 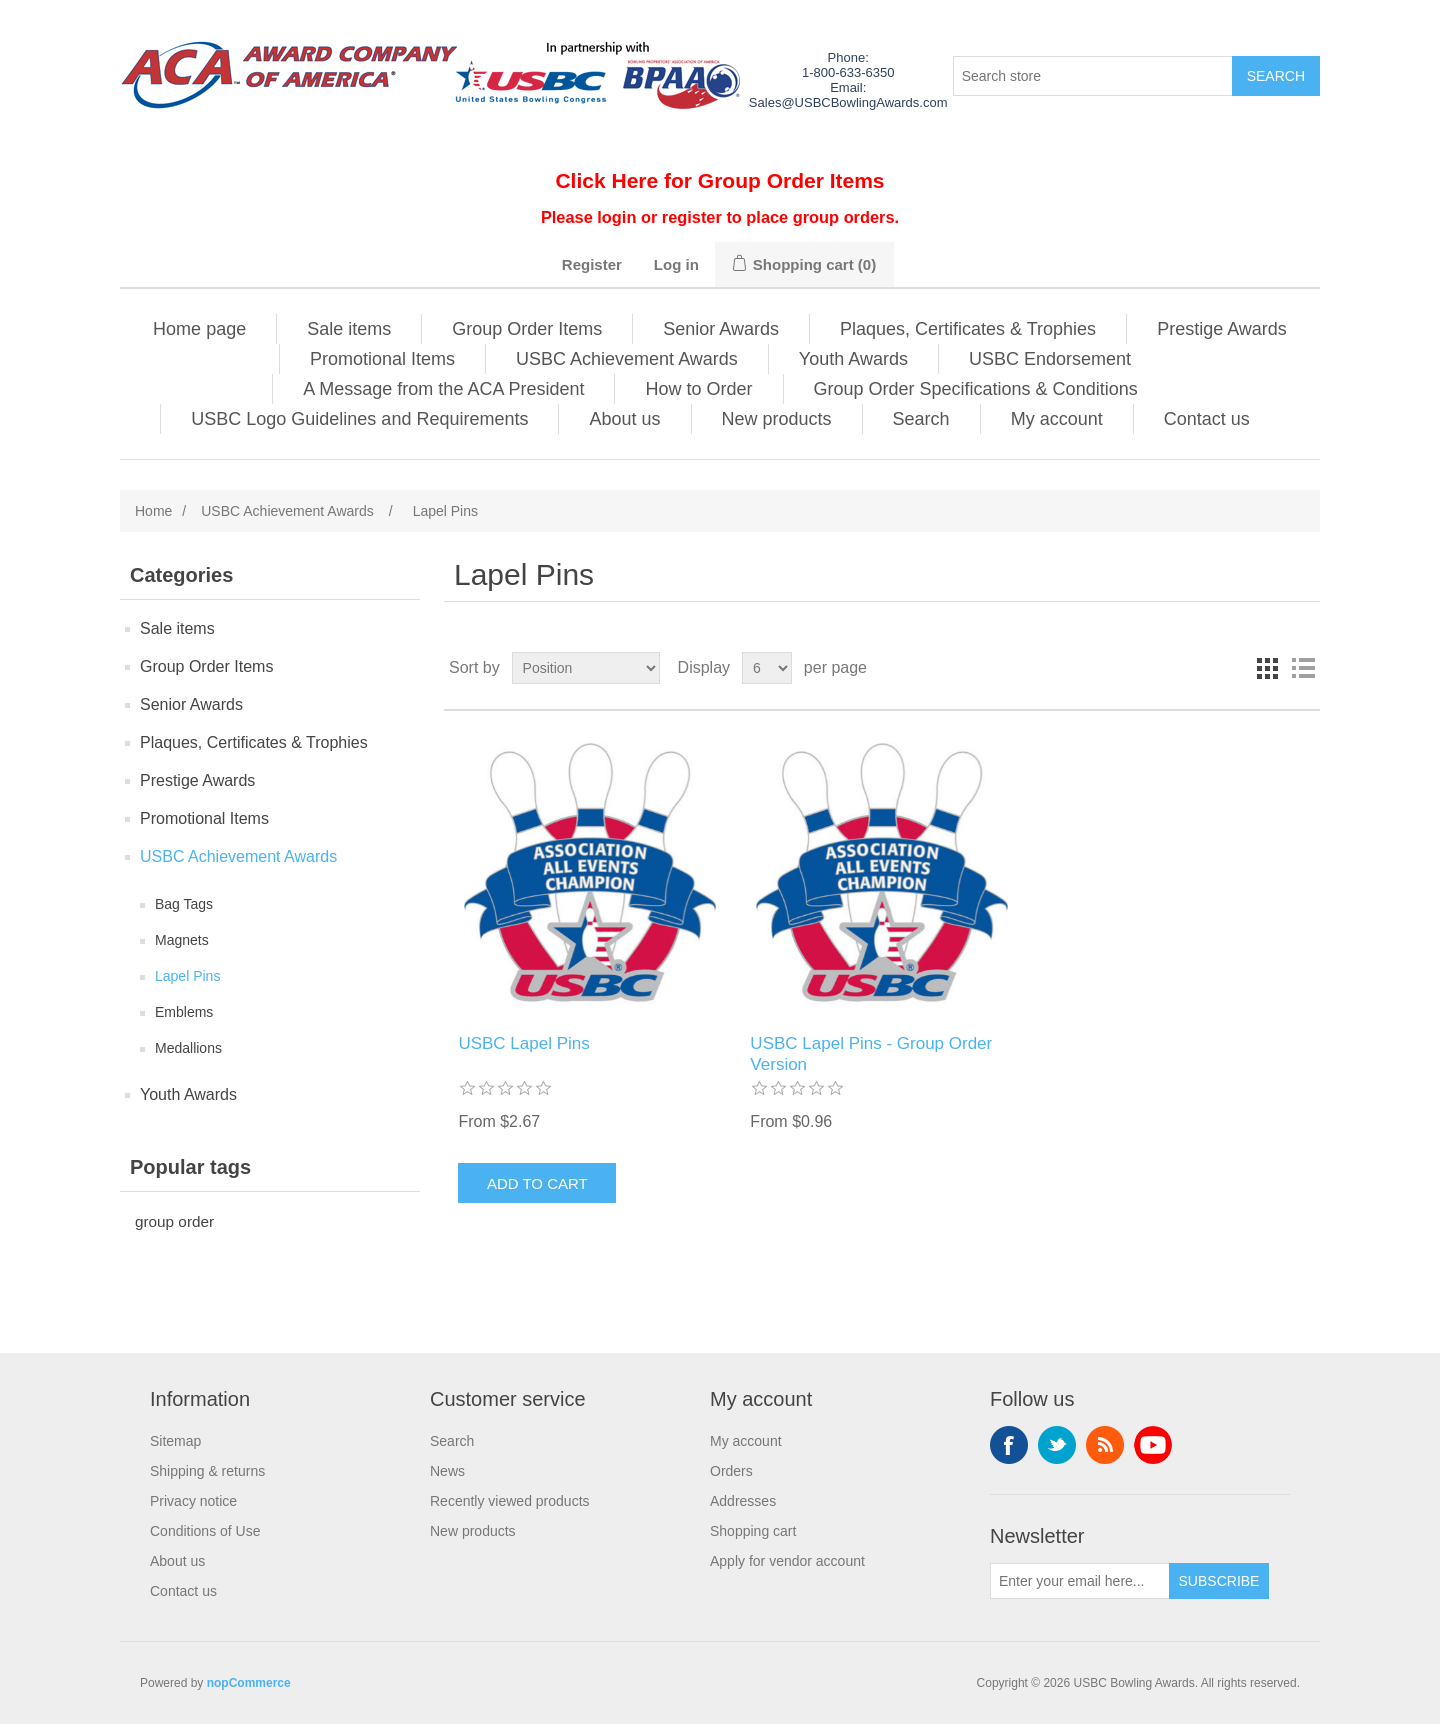 What do you see at coordinates (153, 511) in the screenshot?
I see `Home` at bounding box center [153, 511].